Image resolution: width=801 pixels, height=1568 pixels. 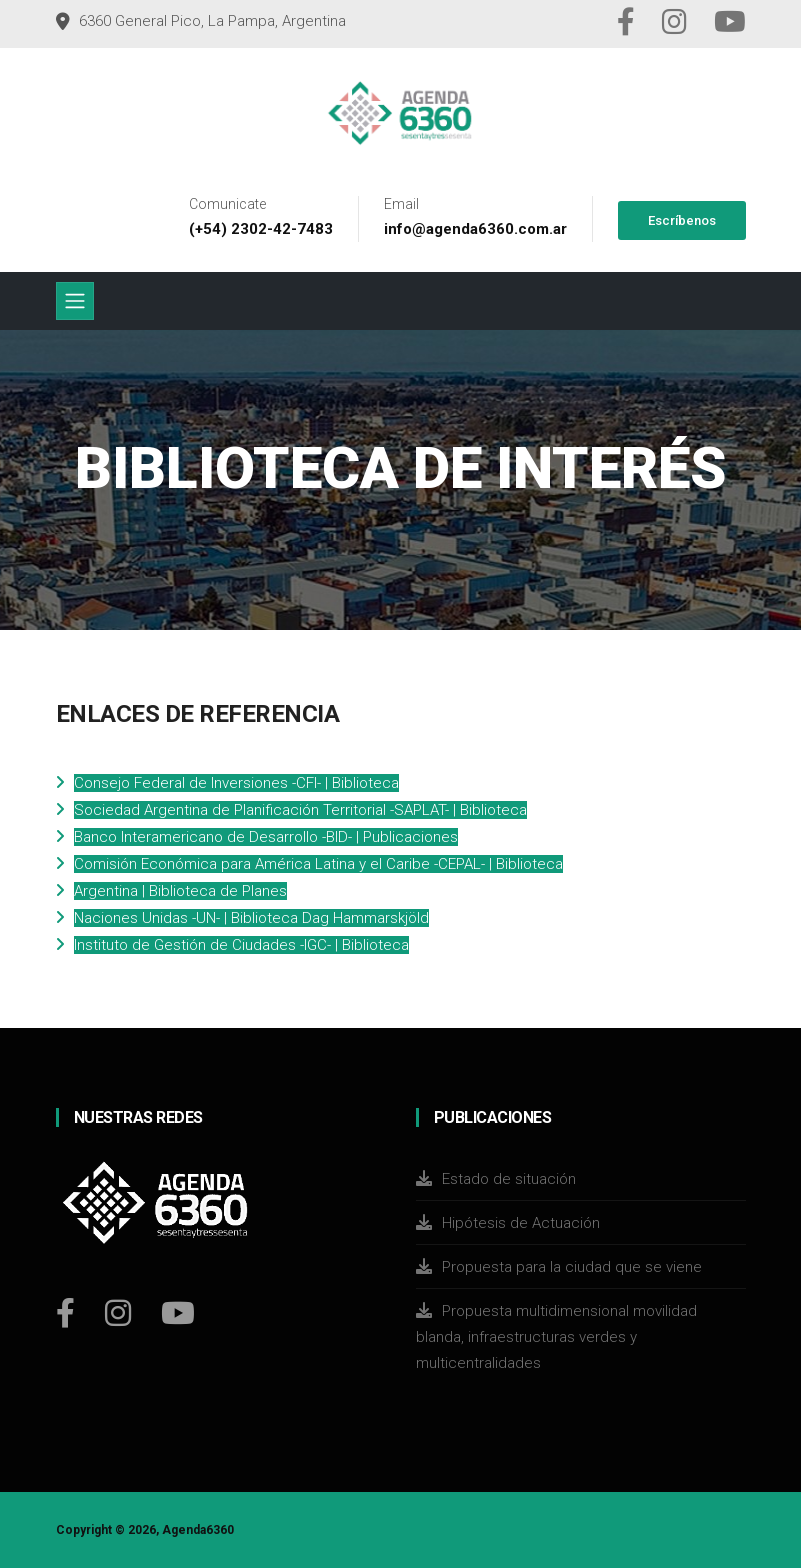 What do you see at coordinates (475, 229) in the screenshot?
I see `info@agenda6360.com.ar` at bounding box center [475, 229].